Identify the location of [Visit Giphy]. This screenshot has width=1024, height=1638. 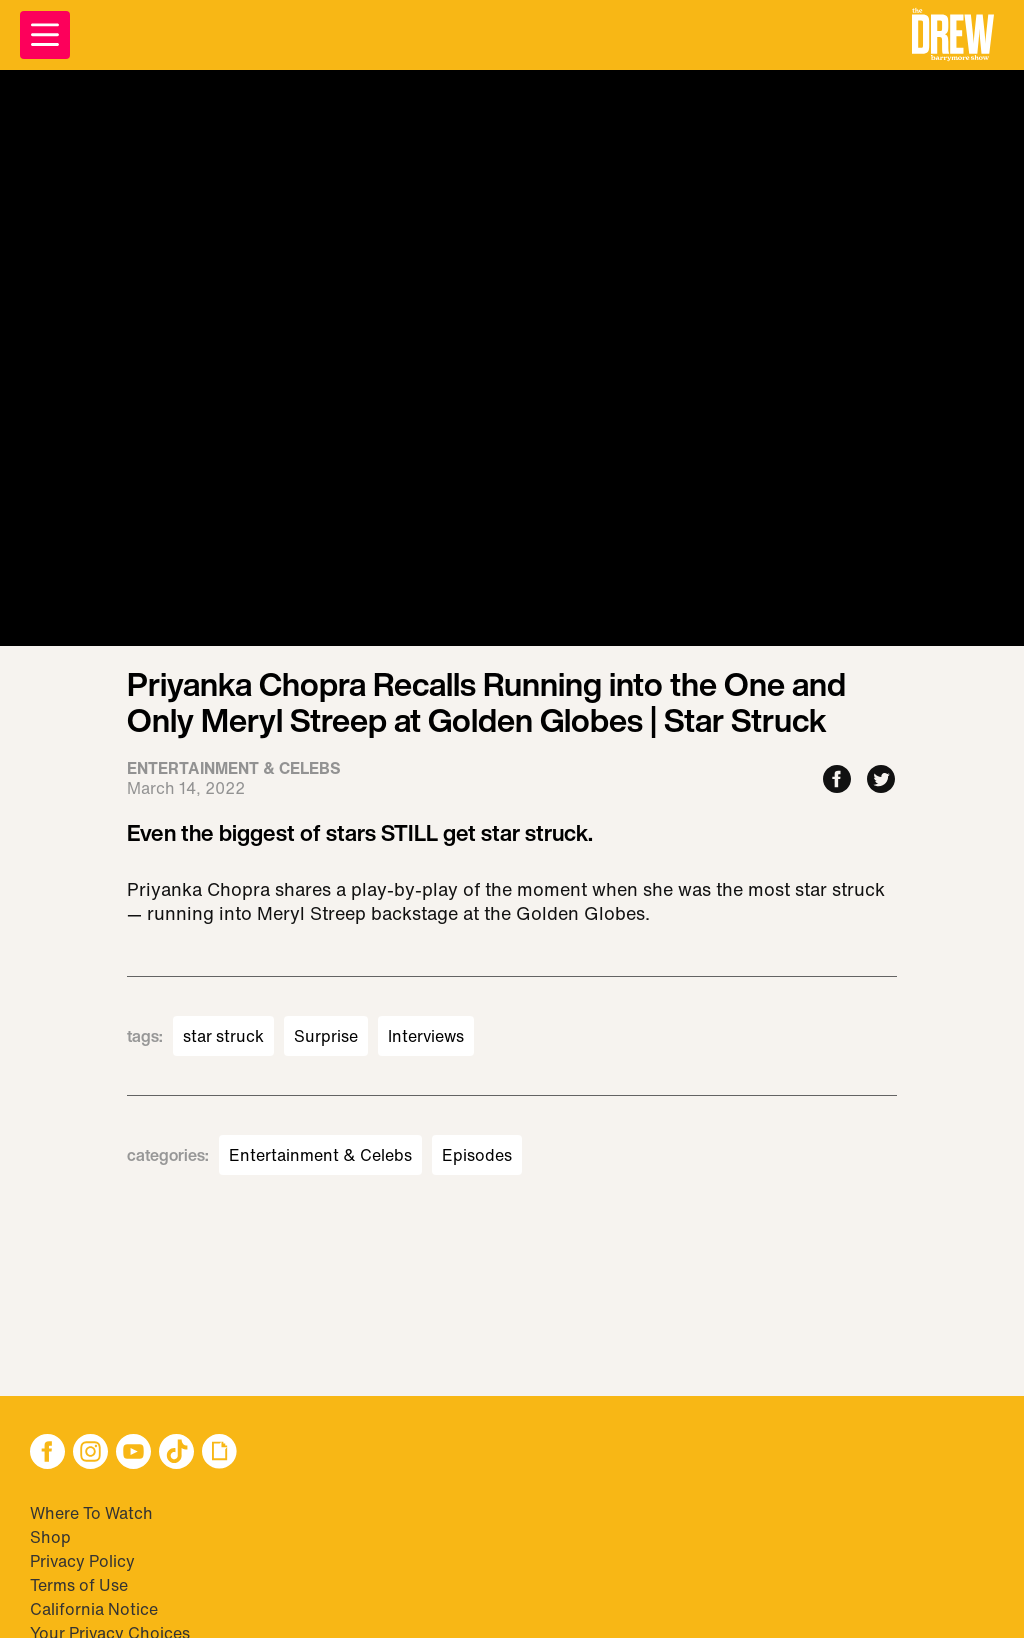
(219, 1453).